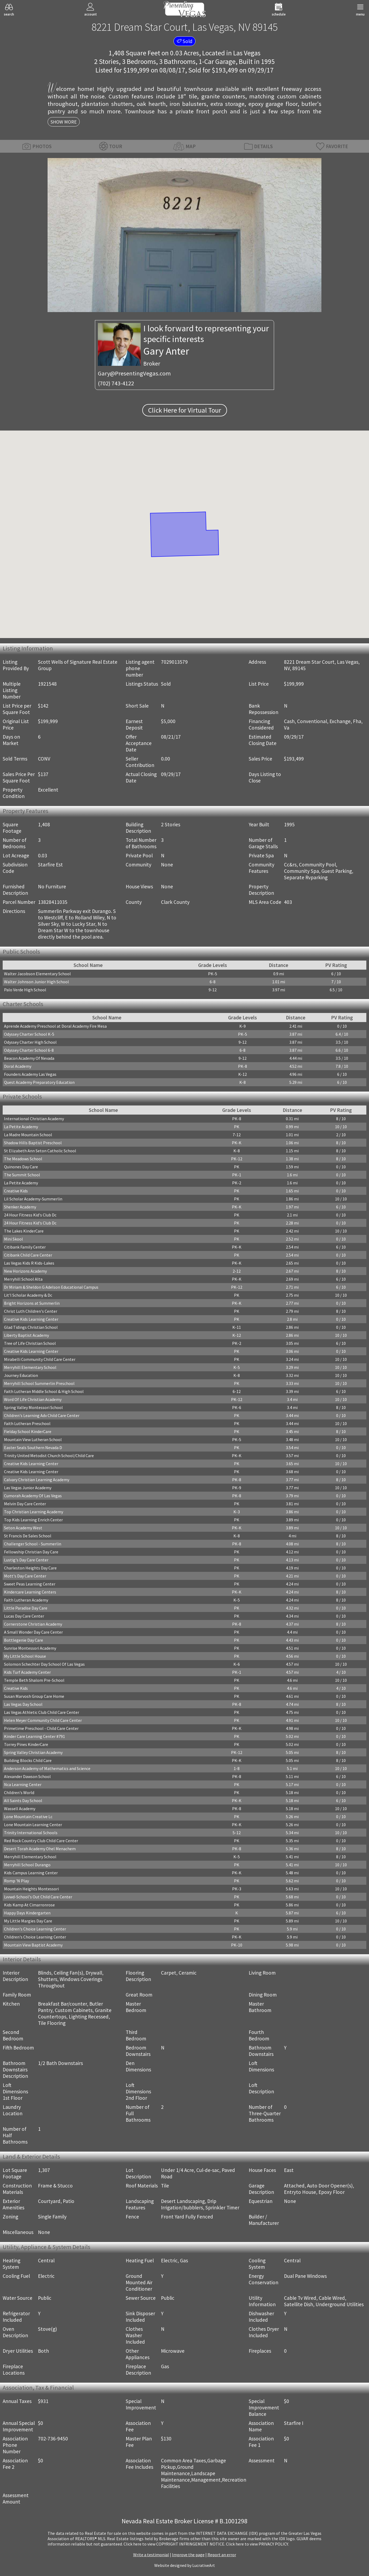  Describe the element at coordinates (19, 1792) in the screenshot. I see `Children's World` at that location.